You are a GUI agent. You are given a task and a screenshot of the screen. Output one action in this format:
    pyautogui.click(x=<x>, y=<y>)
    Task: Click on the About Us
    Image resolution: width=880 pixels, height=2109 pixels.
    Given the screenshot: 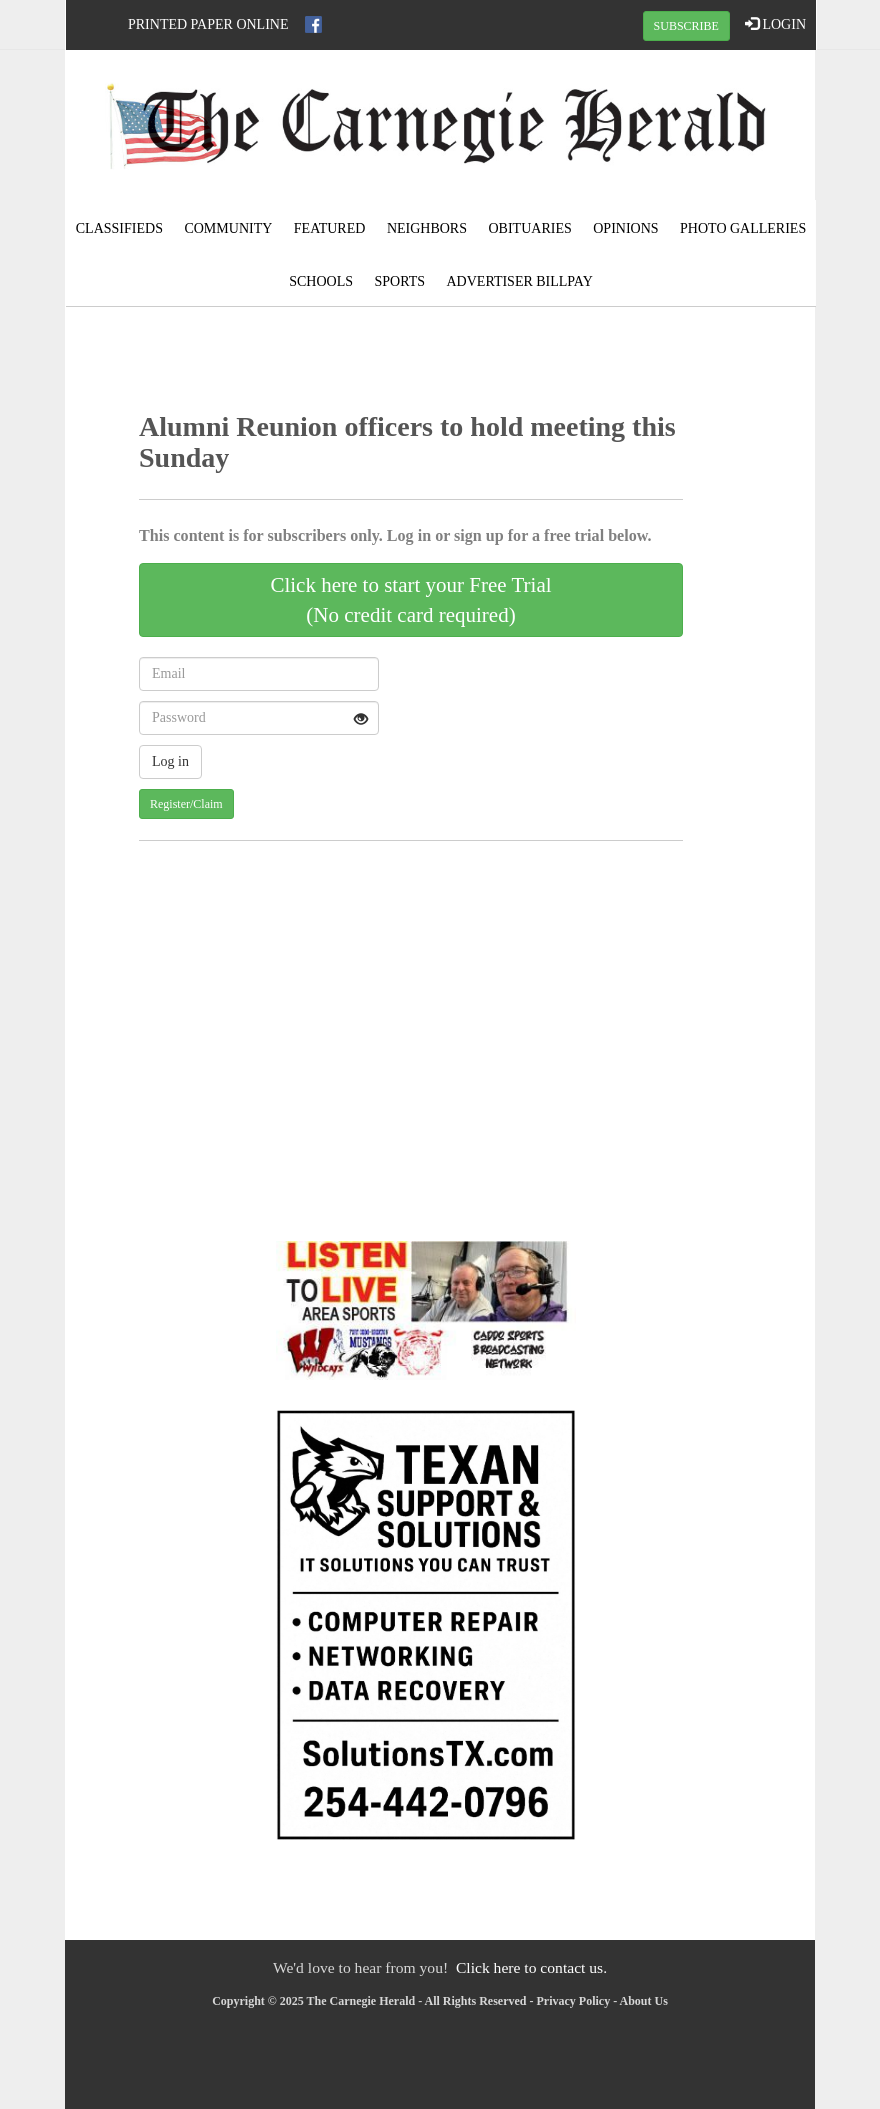 What is the action you would take?
    pyautogui.click(x=644, y=2001)
    